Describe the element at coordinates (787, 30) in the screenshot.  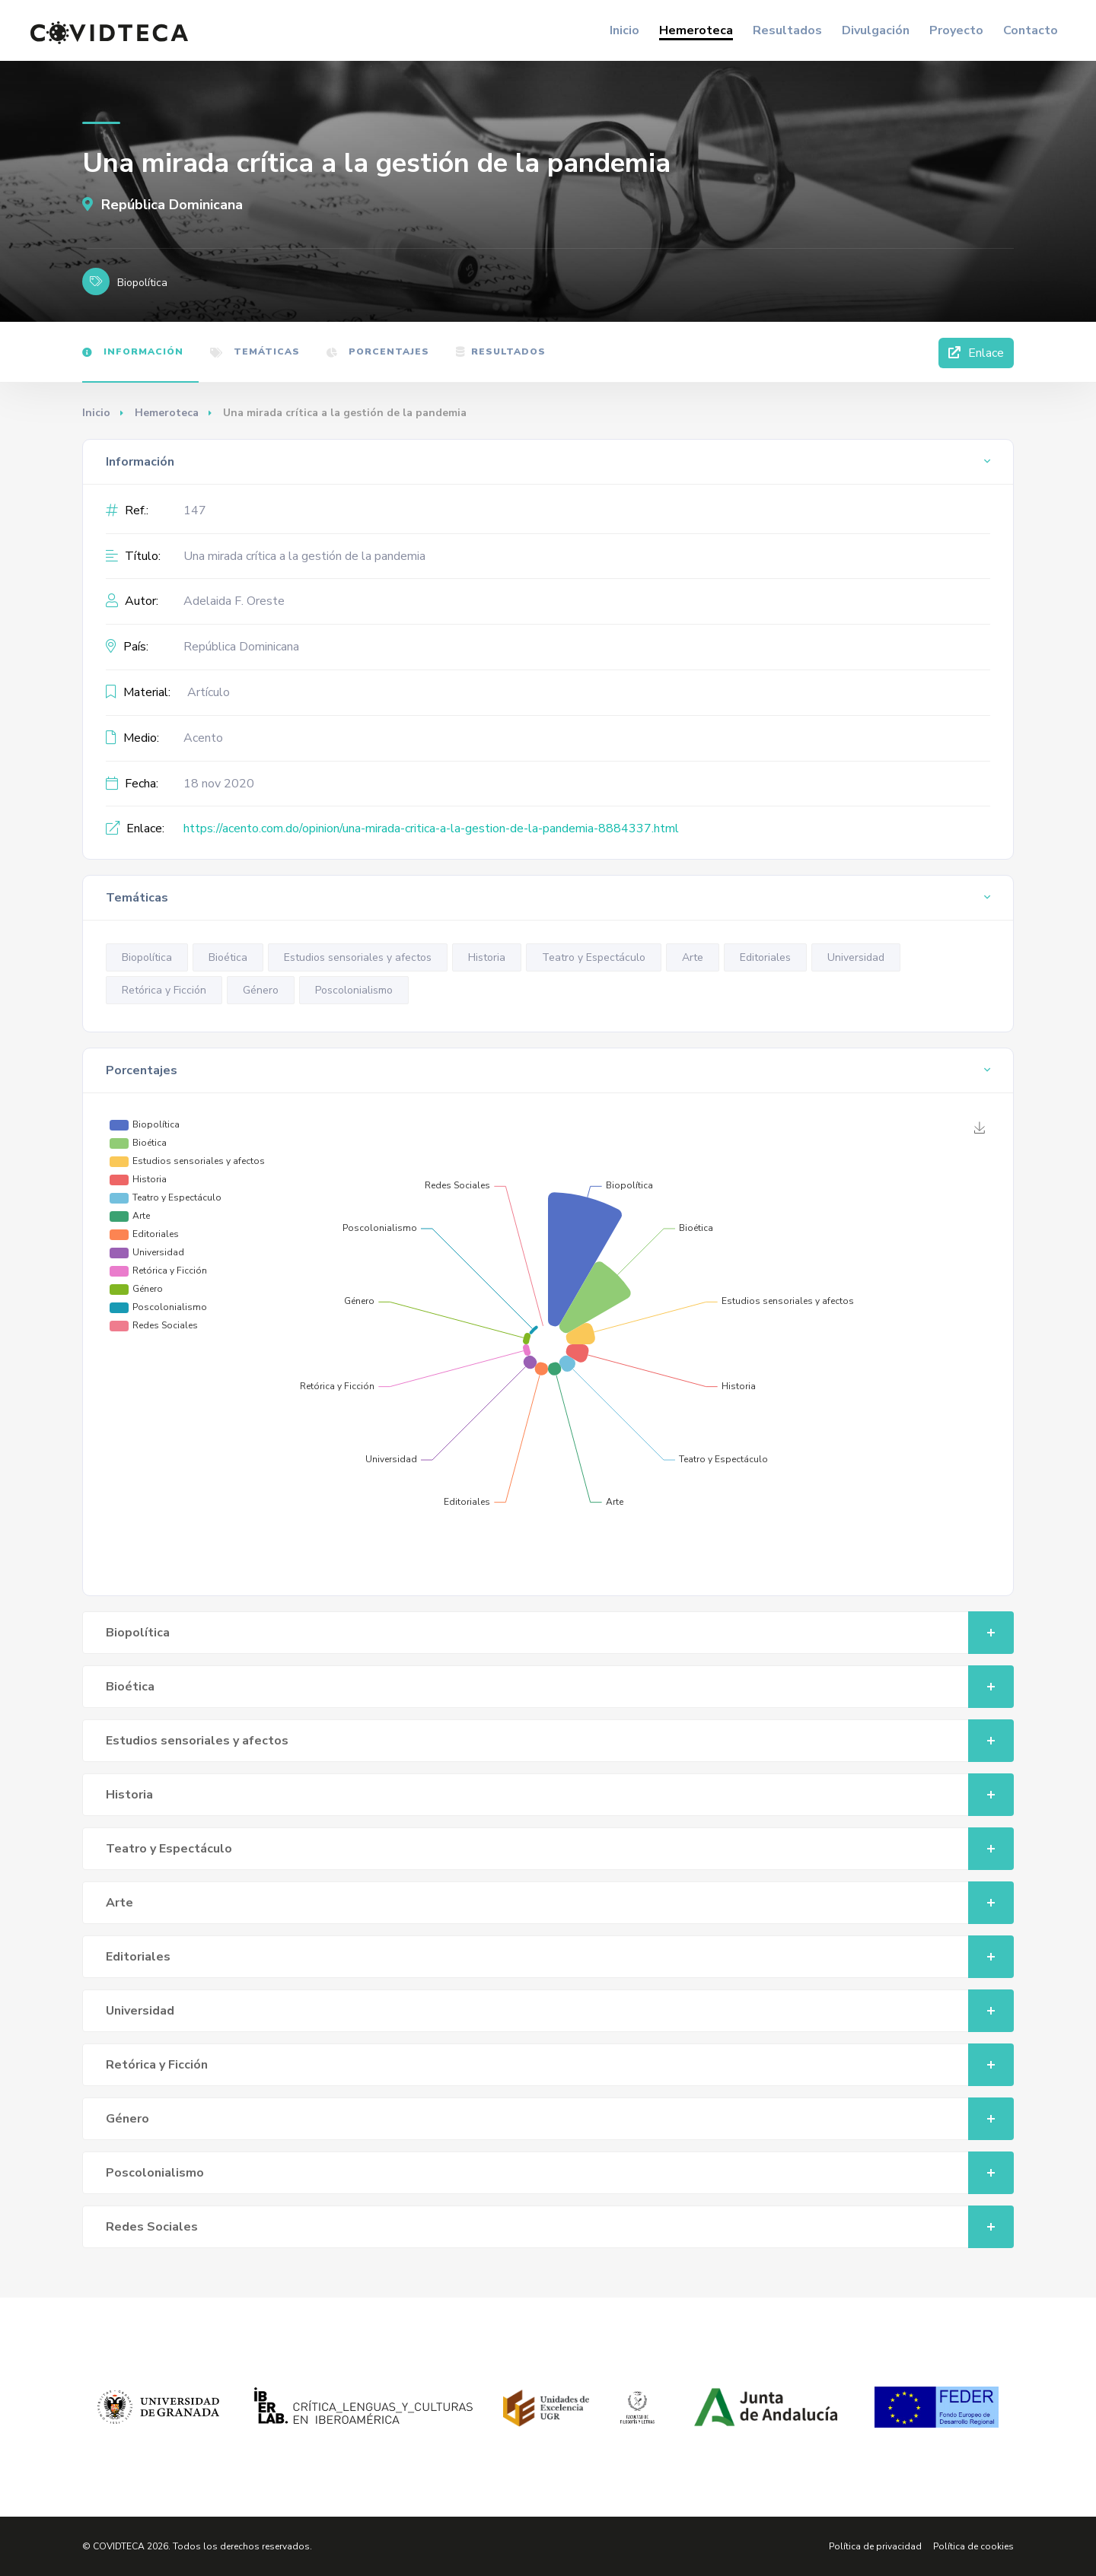
I see `Resultados` at that location.